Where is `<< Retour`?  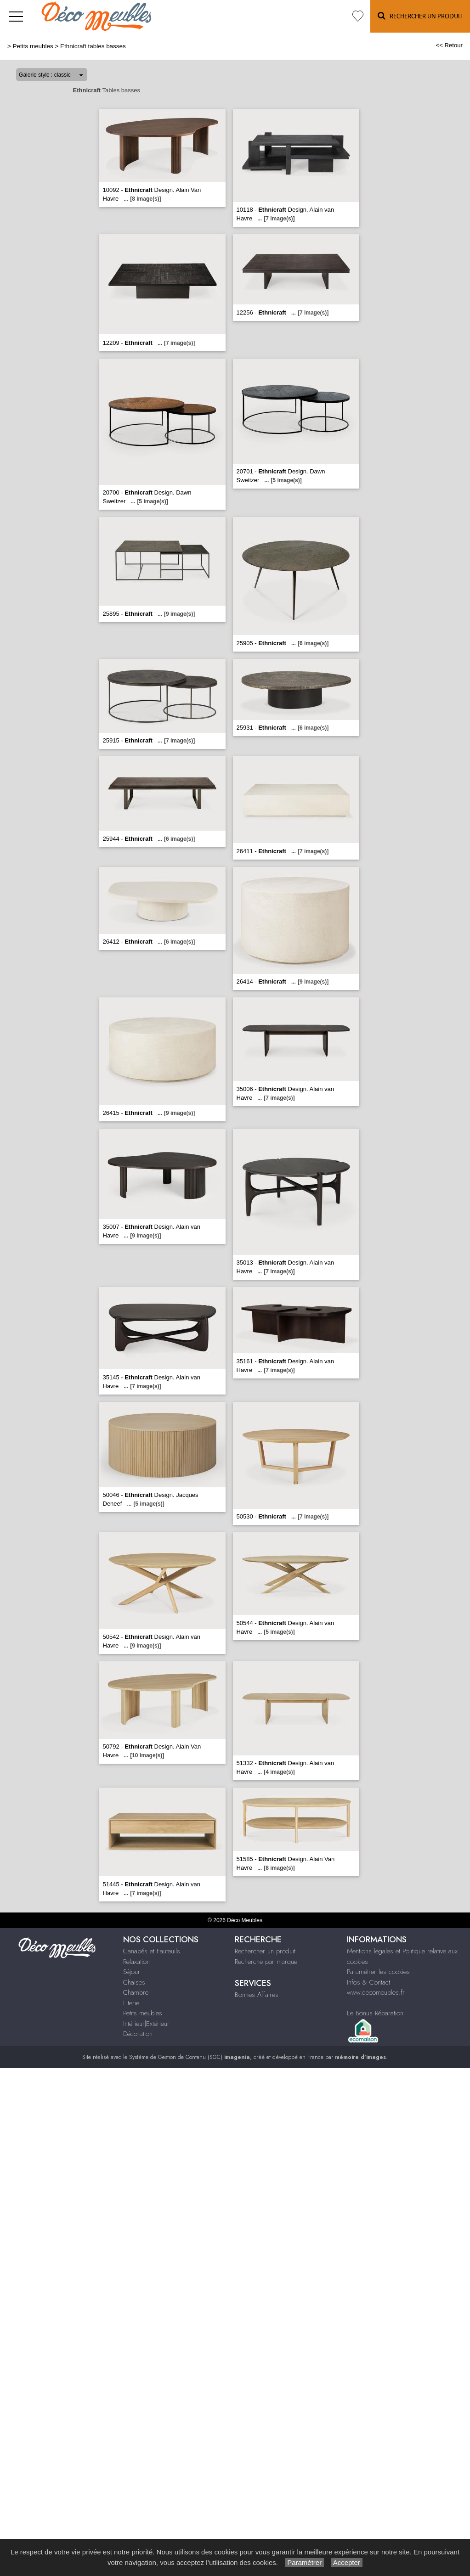 << Retour is located at coordinates (449, 45).